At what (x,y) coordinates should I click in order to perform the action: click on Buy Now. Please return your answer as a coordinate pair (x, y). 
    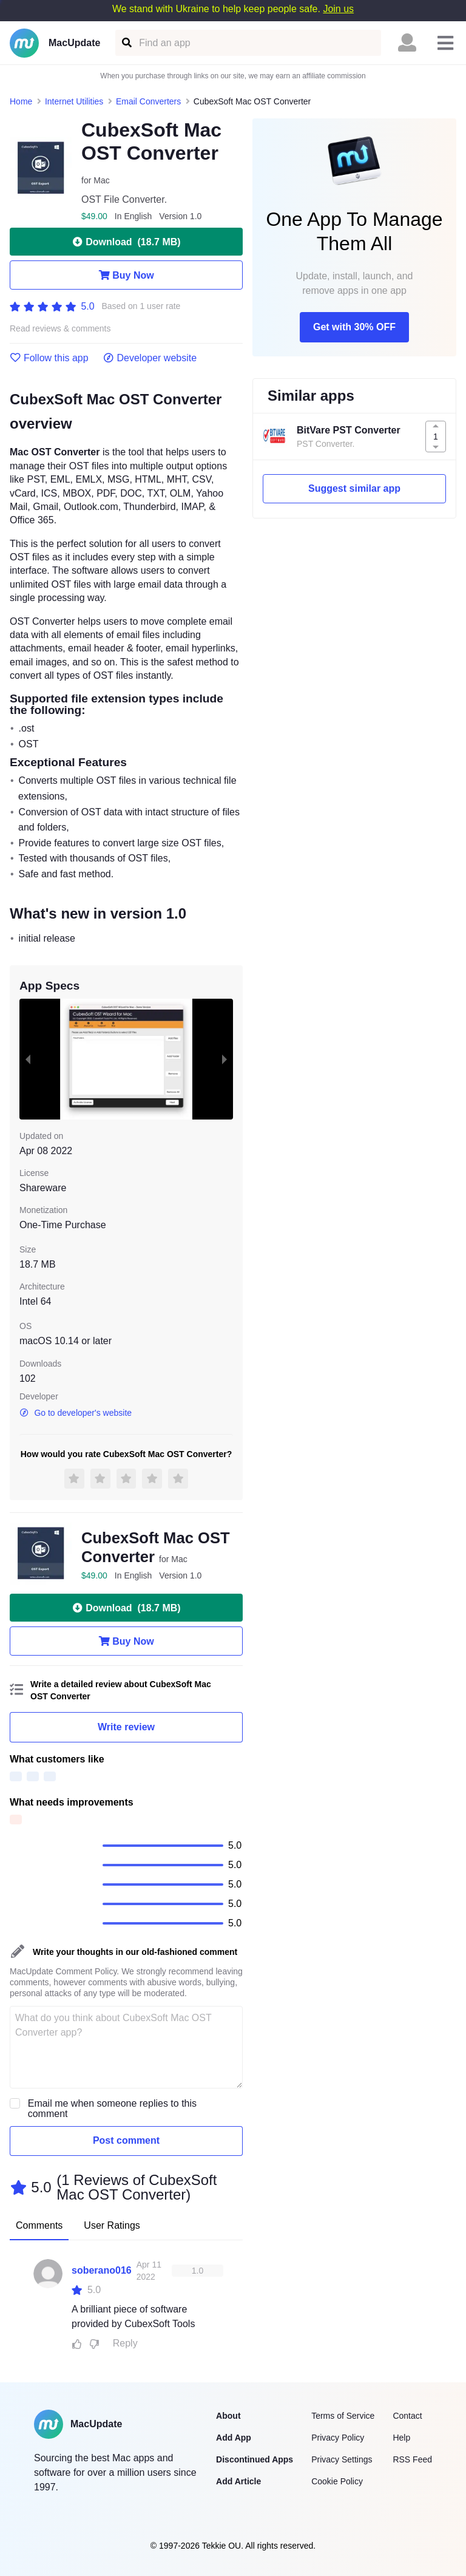
    Looking at the image, I should click on (126, 275).